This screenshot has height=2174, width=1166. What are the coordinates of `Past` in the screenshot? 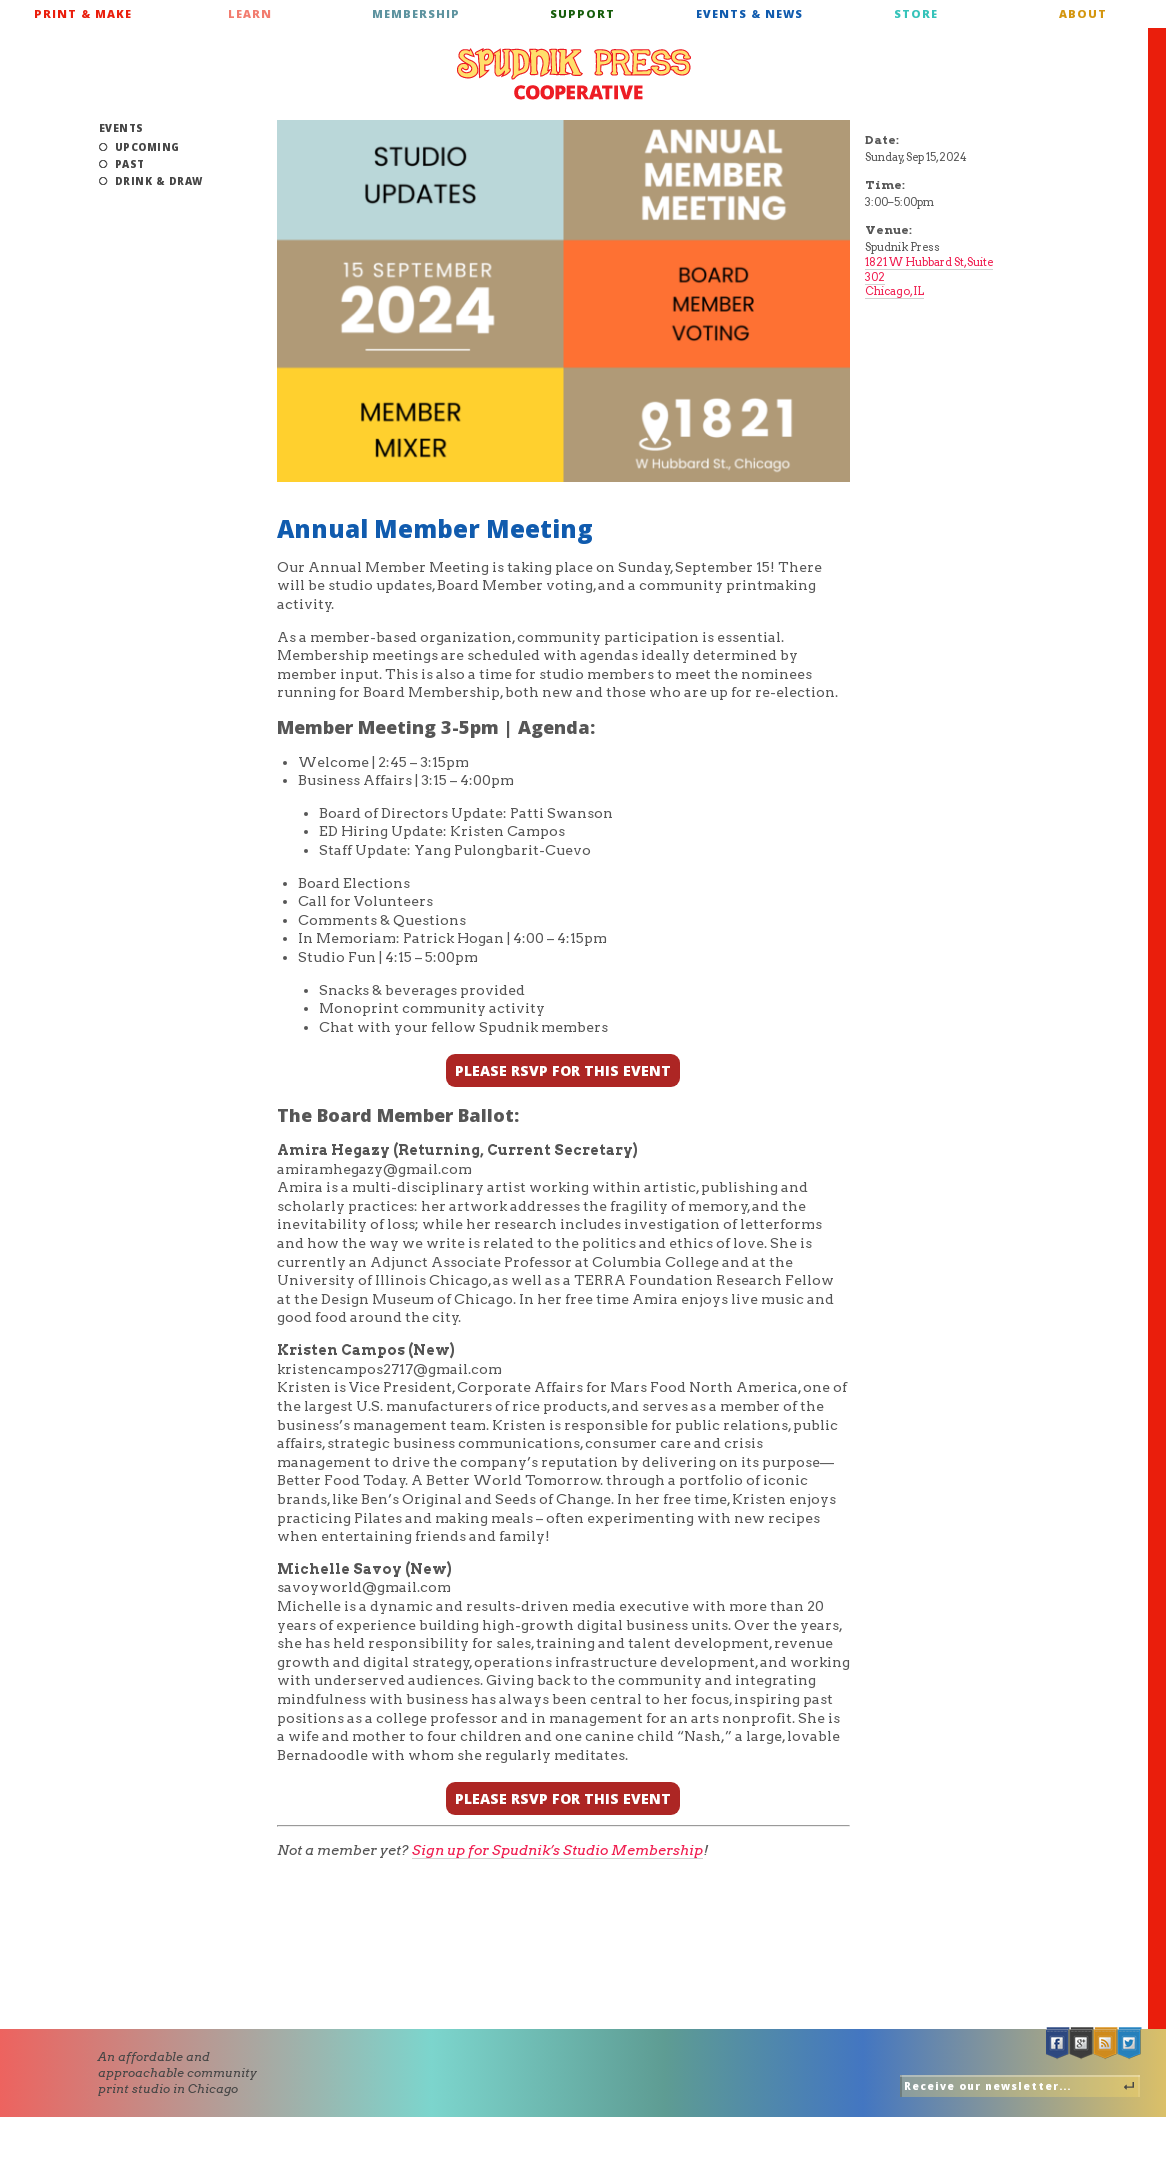 It's located at (130, 164).